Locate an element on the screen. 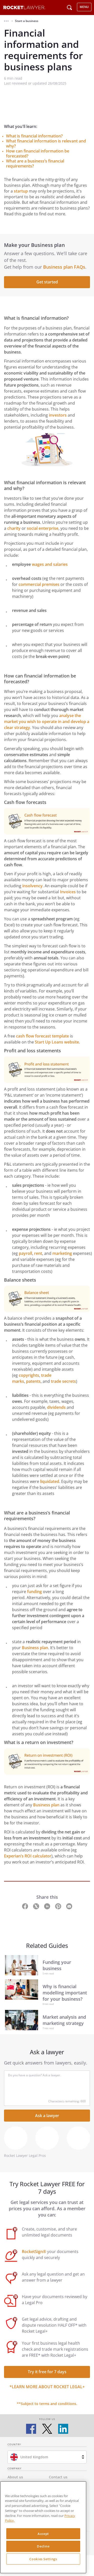 The height and width of the screenshot is (2576, 94). Try it free for 7 days is located at coordinates (47, 2371).